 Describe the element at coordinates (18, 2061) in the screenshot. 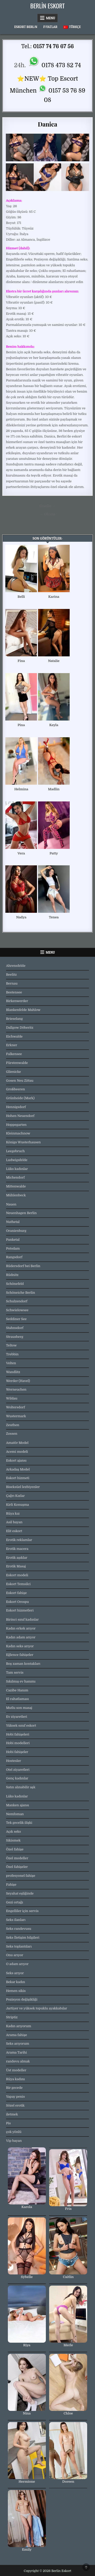

I see `randevu almak` at that location.